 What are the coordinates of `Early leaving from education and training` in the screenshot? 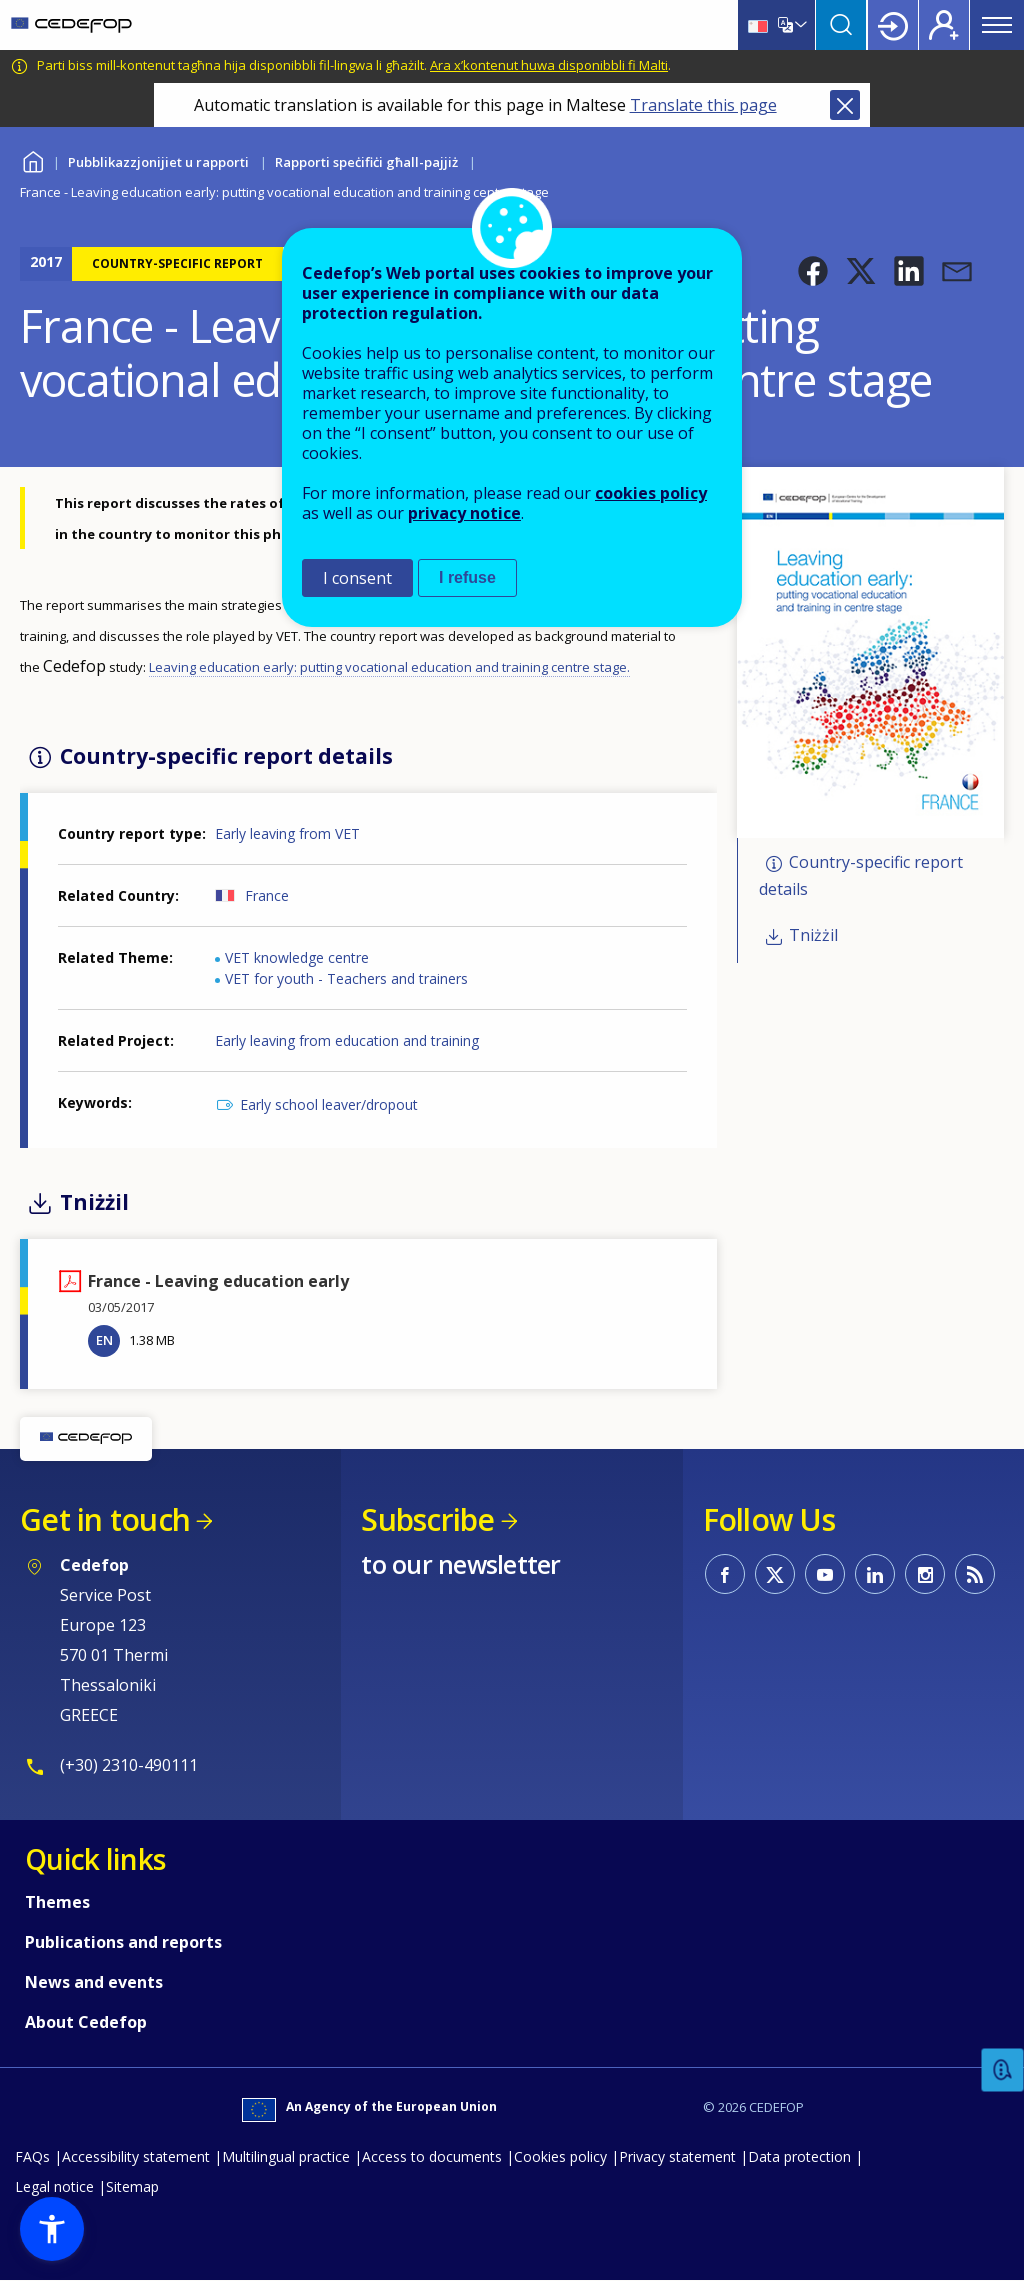 It's located at (347, 1040).